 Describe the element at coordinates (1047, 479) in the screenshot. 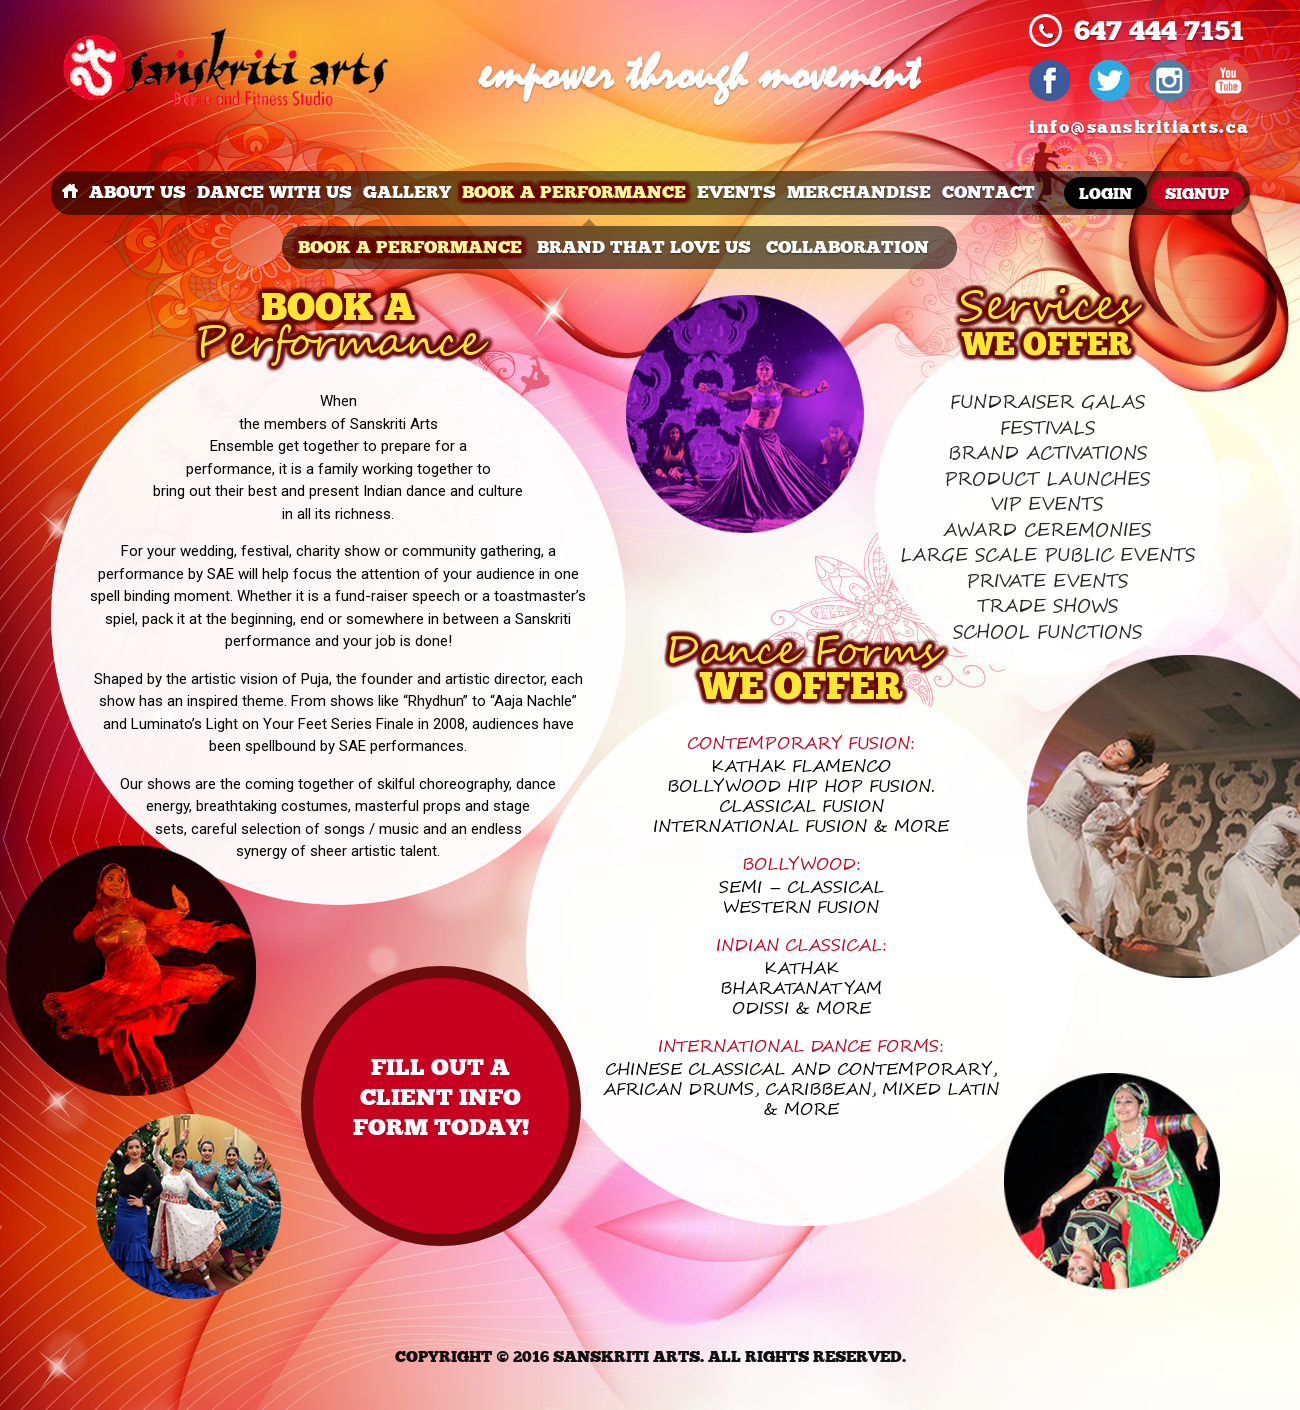

I see `Product Launches` at that location.